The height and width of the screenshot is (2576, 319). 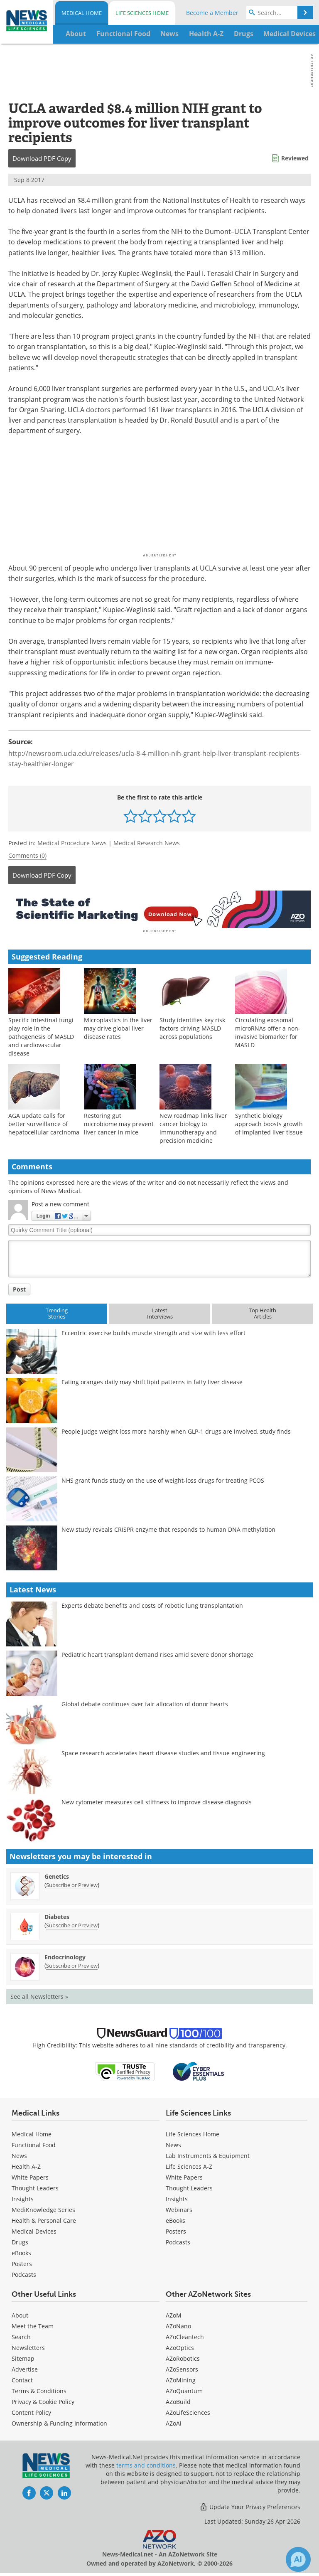 I want to click on eBooks [Medical eBooks], so click(x=21, y=2249).